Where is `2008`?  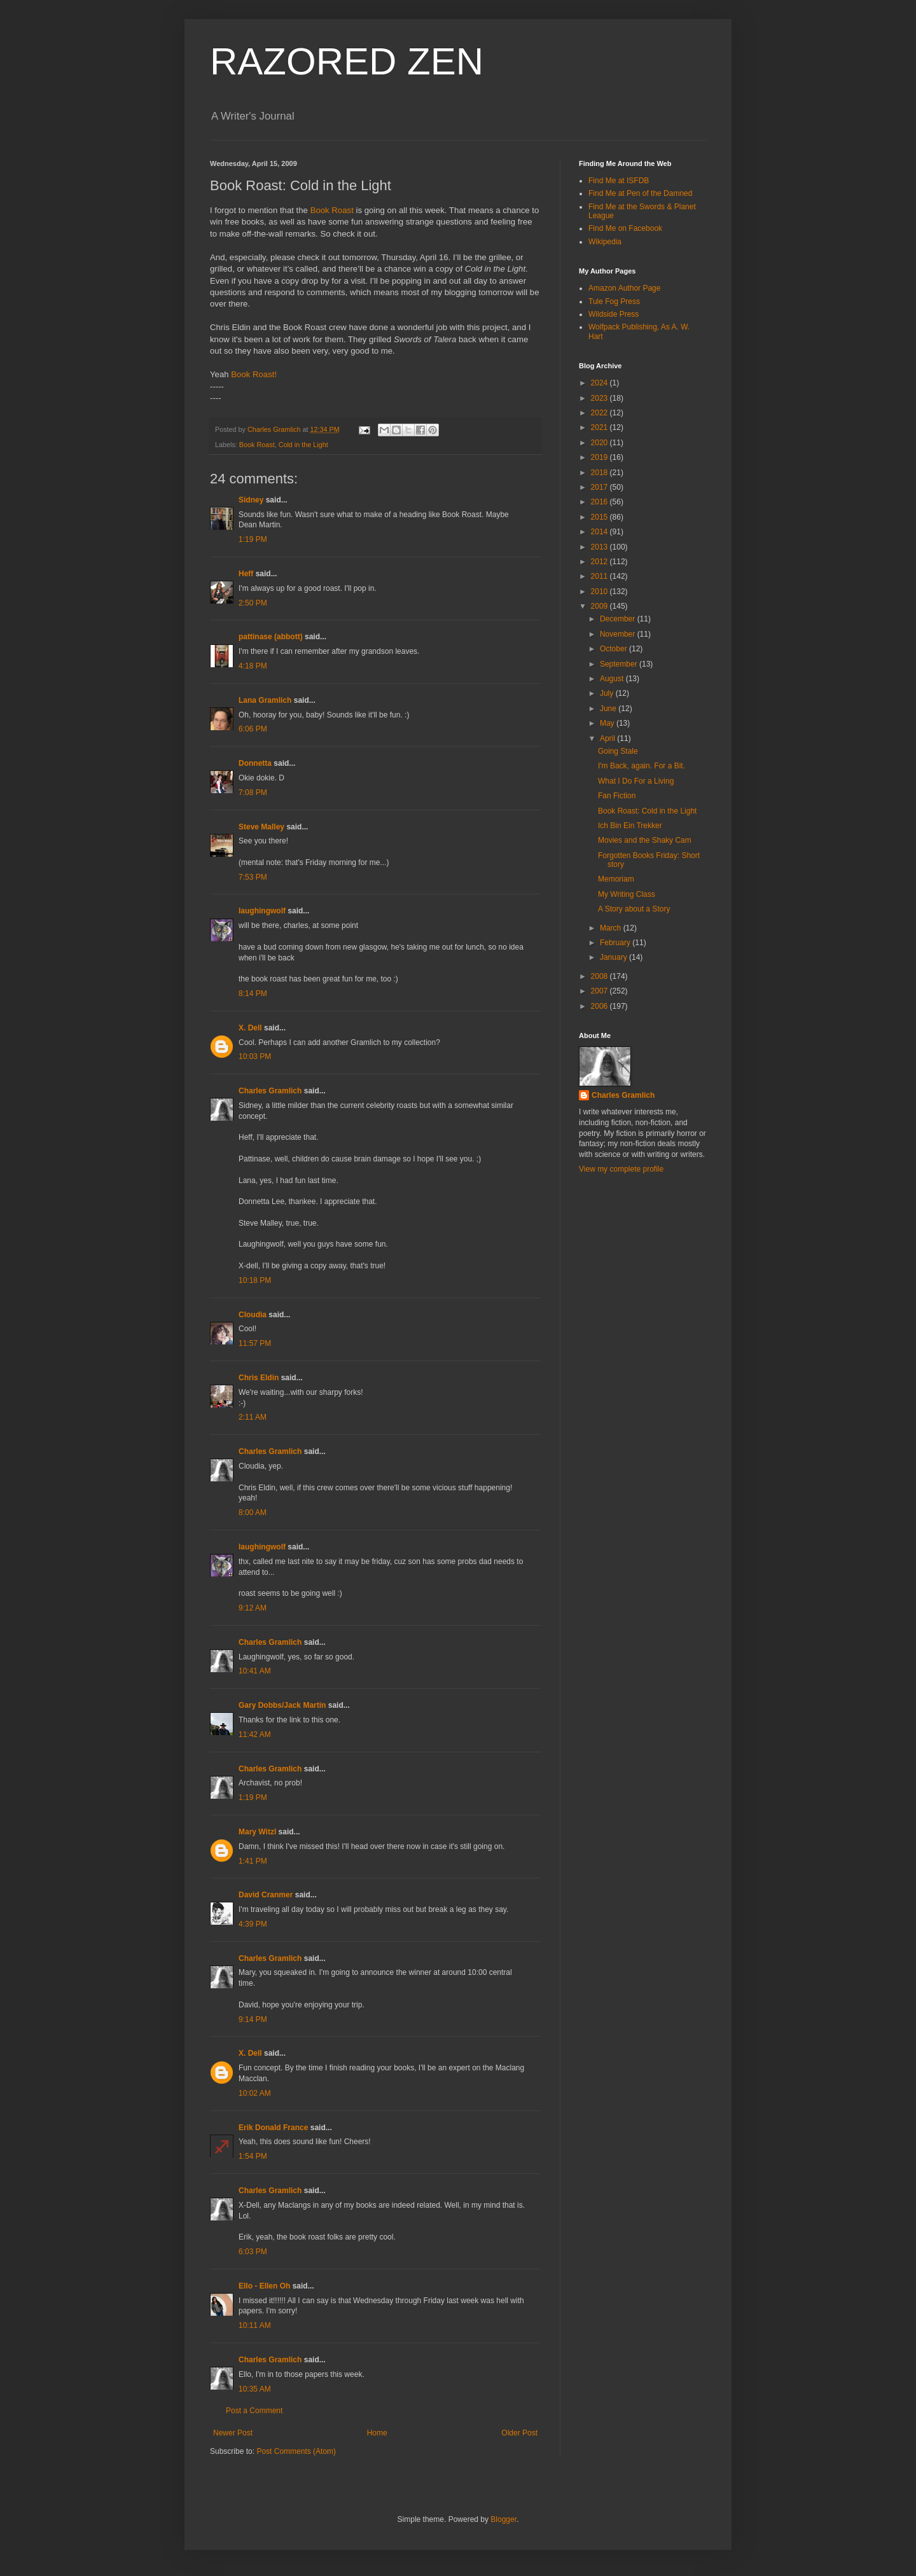
2008 is located at coordinates (600, 976).